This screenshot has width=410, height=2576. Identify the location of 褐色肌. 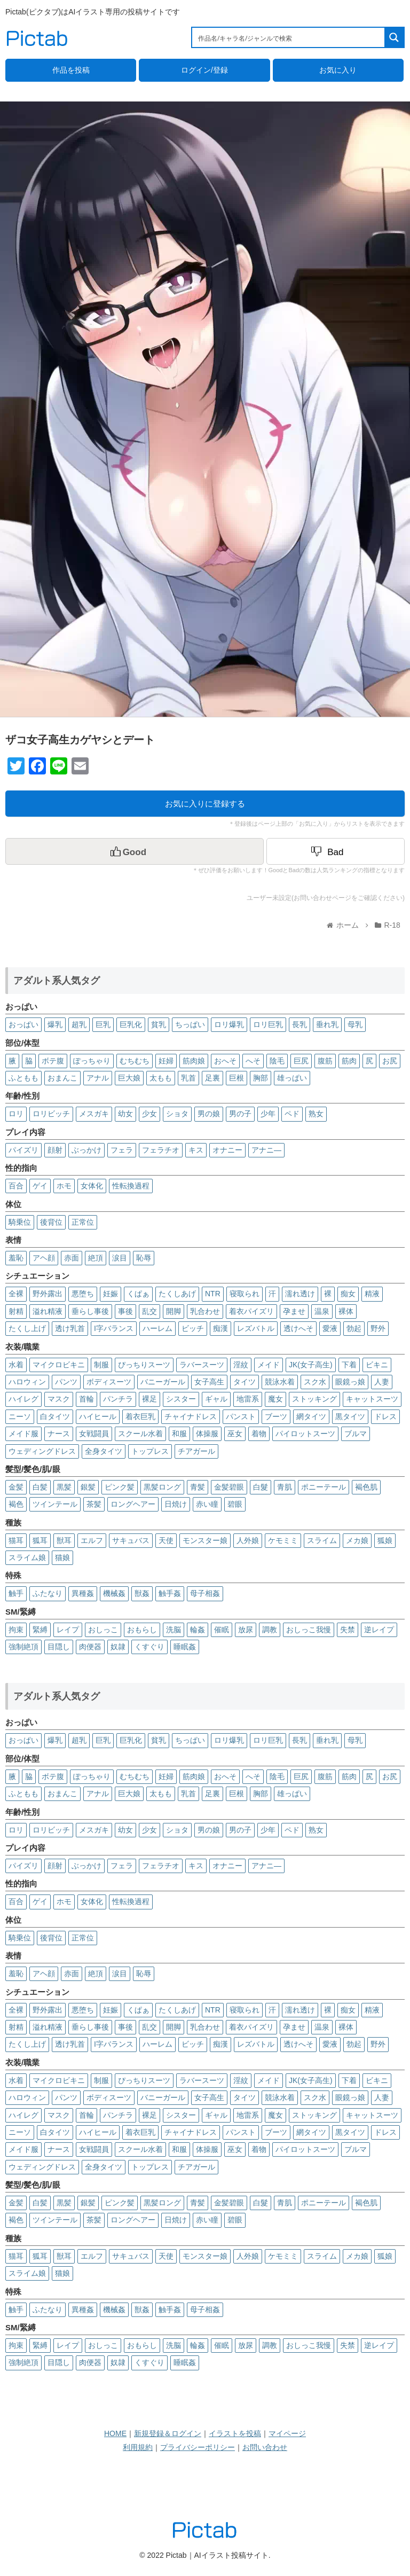
(366, 1487).